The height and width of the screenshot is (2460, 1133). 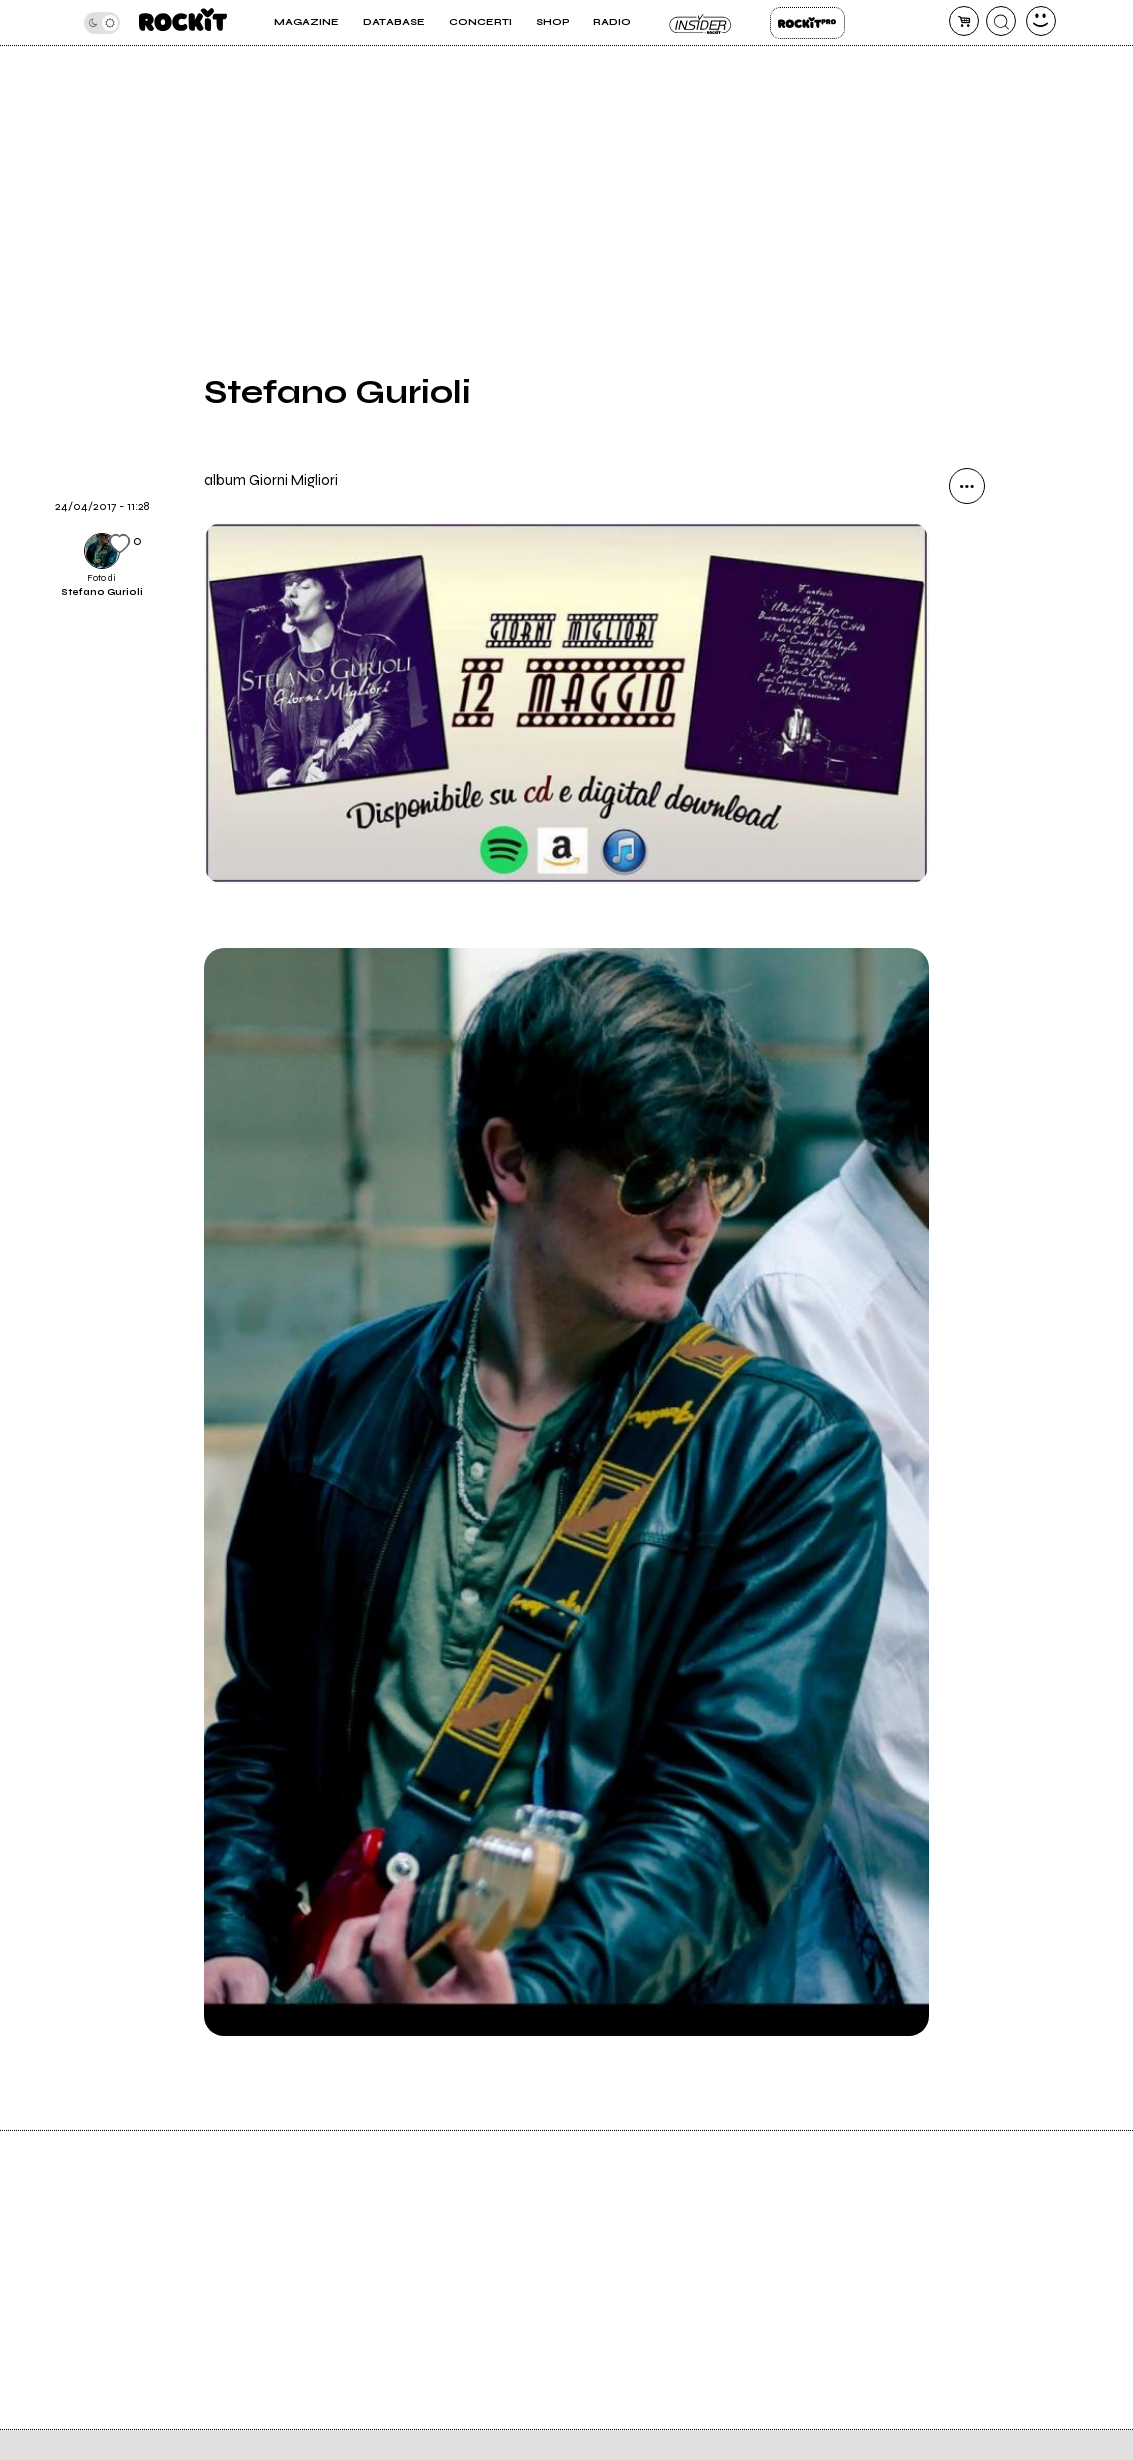 What do you see at coordinates (967, 486) in the screenshot?
I see `[condividi]` at bounding box center [967, 486].